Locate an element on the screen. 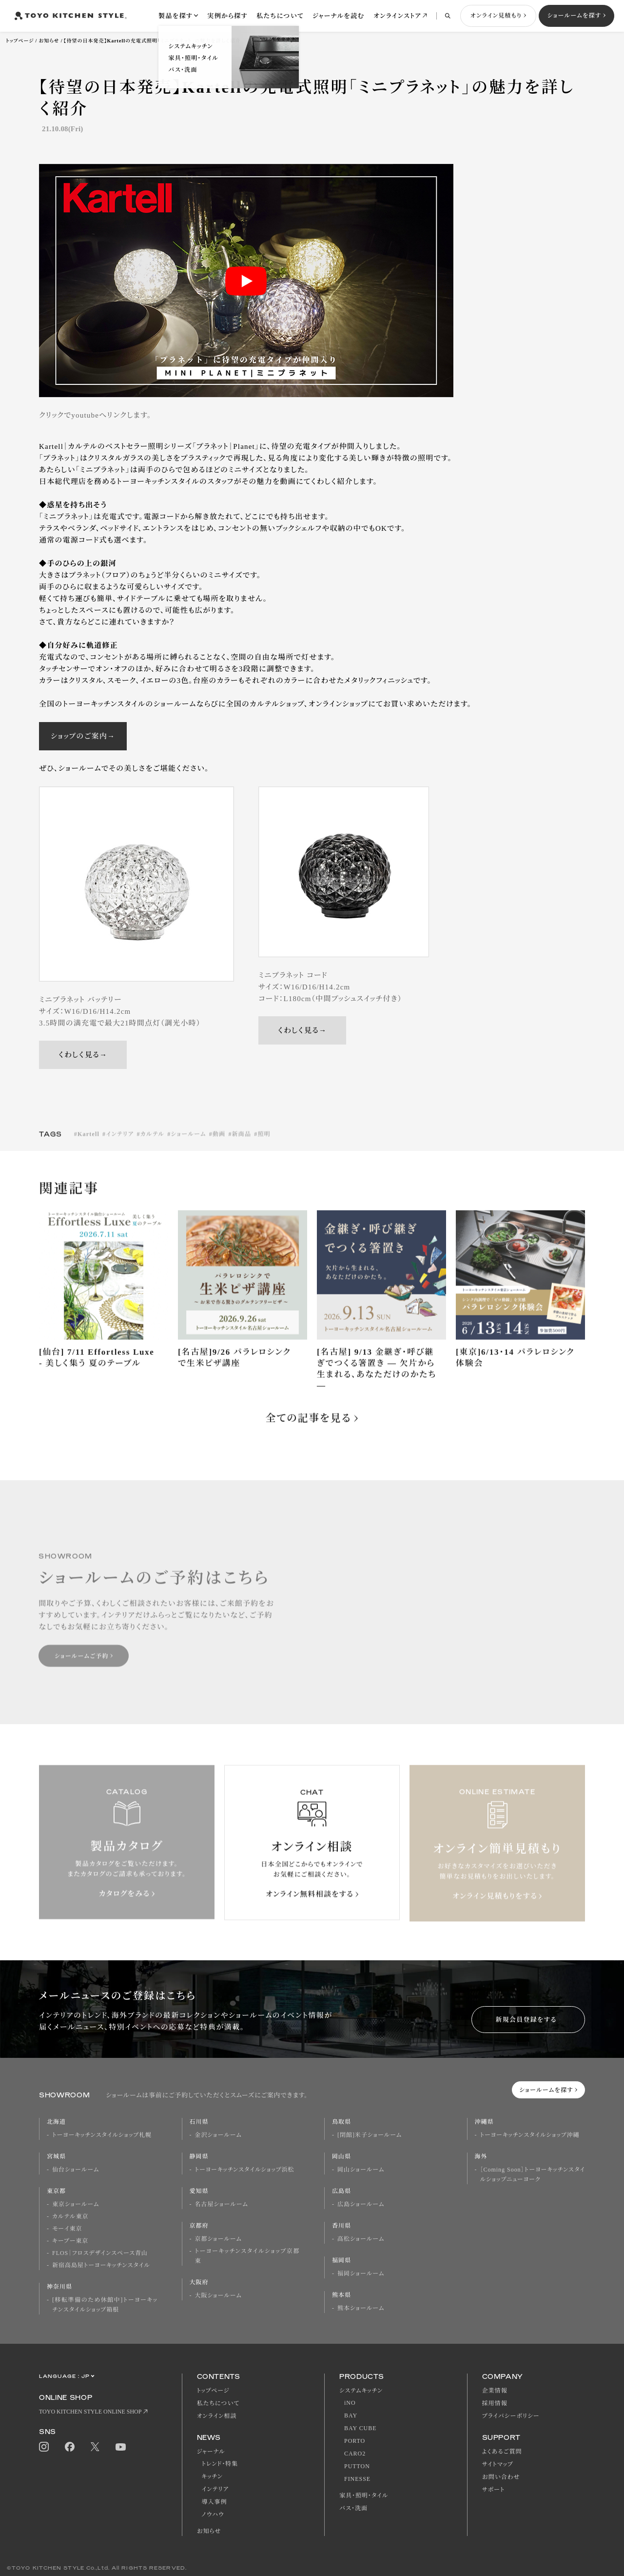  BAY is located at coordinates (350, 2415).